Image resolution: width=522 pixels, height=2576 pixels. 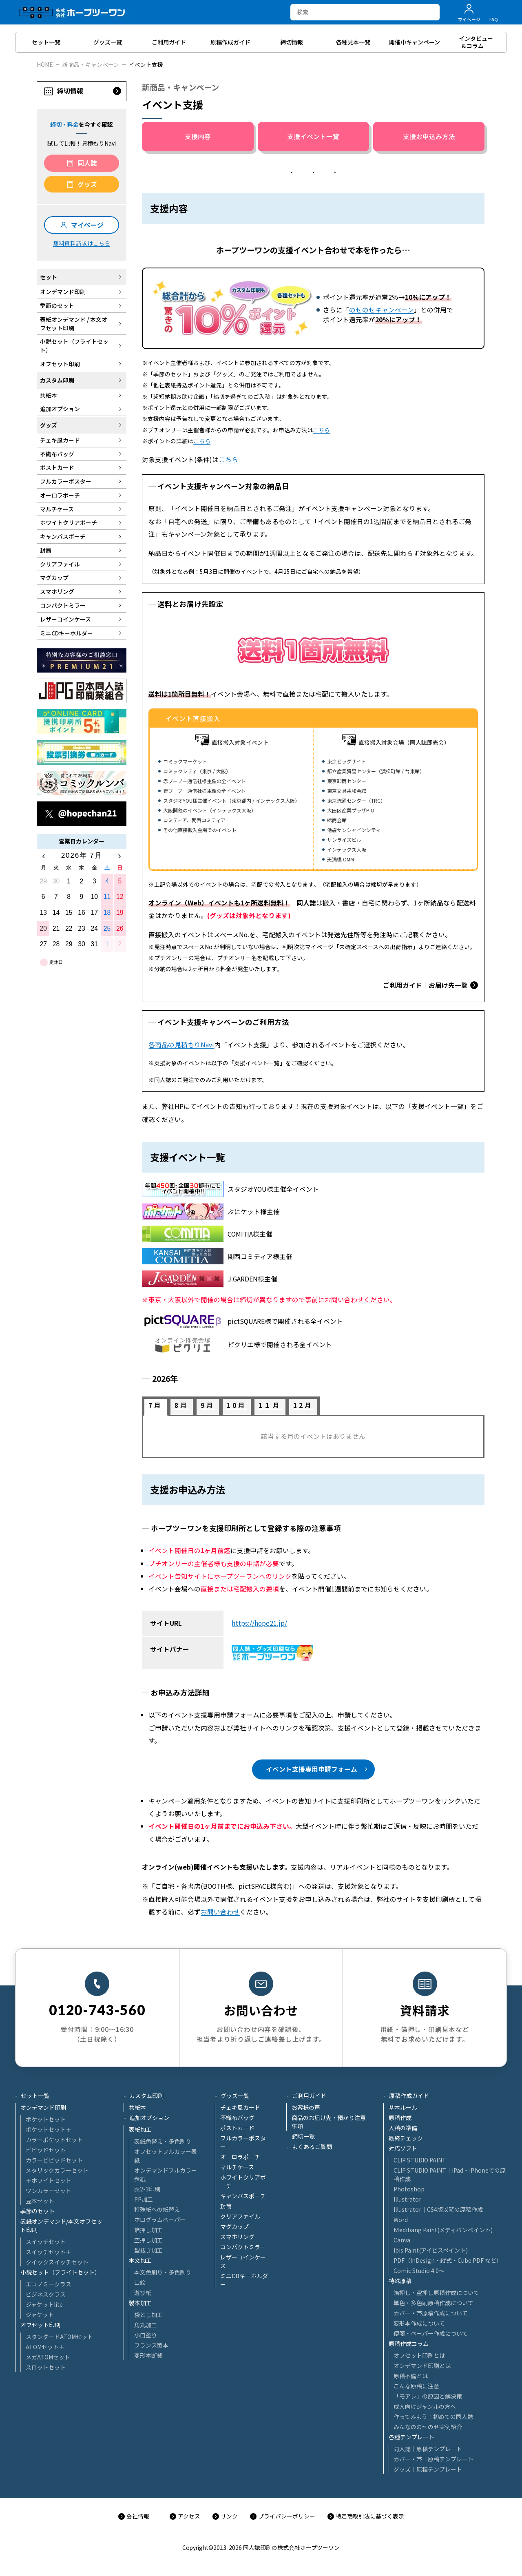 I want to click on オフセットフルカラー表紙, so click(x=165, y=2155).